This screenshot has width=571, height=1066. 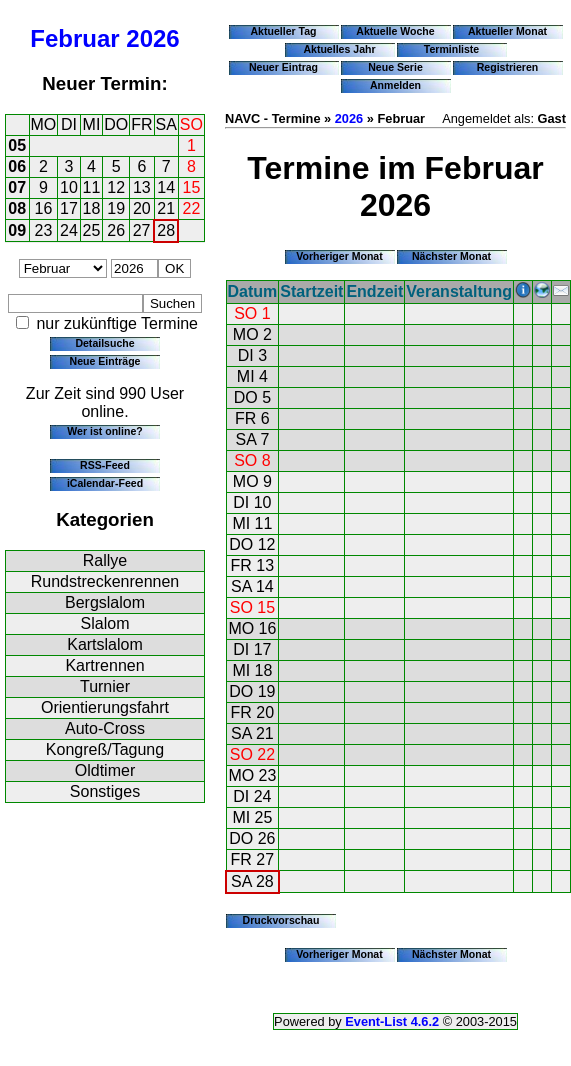 What do you see at coordinates (104, 343) in the screenshot?
I see `Detailsuche` at bounding box center [104, 343].